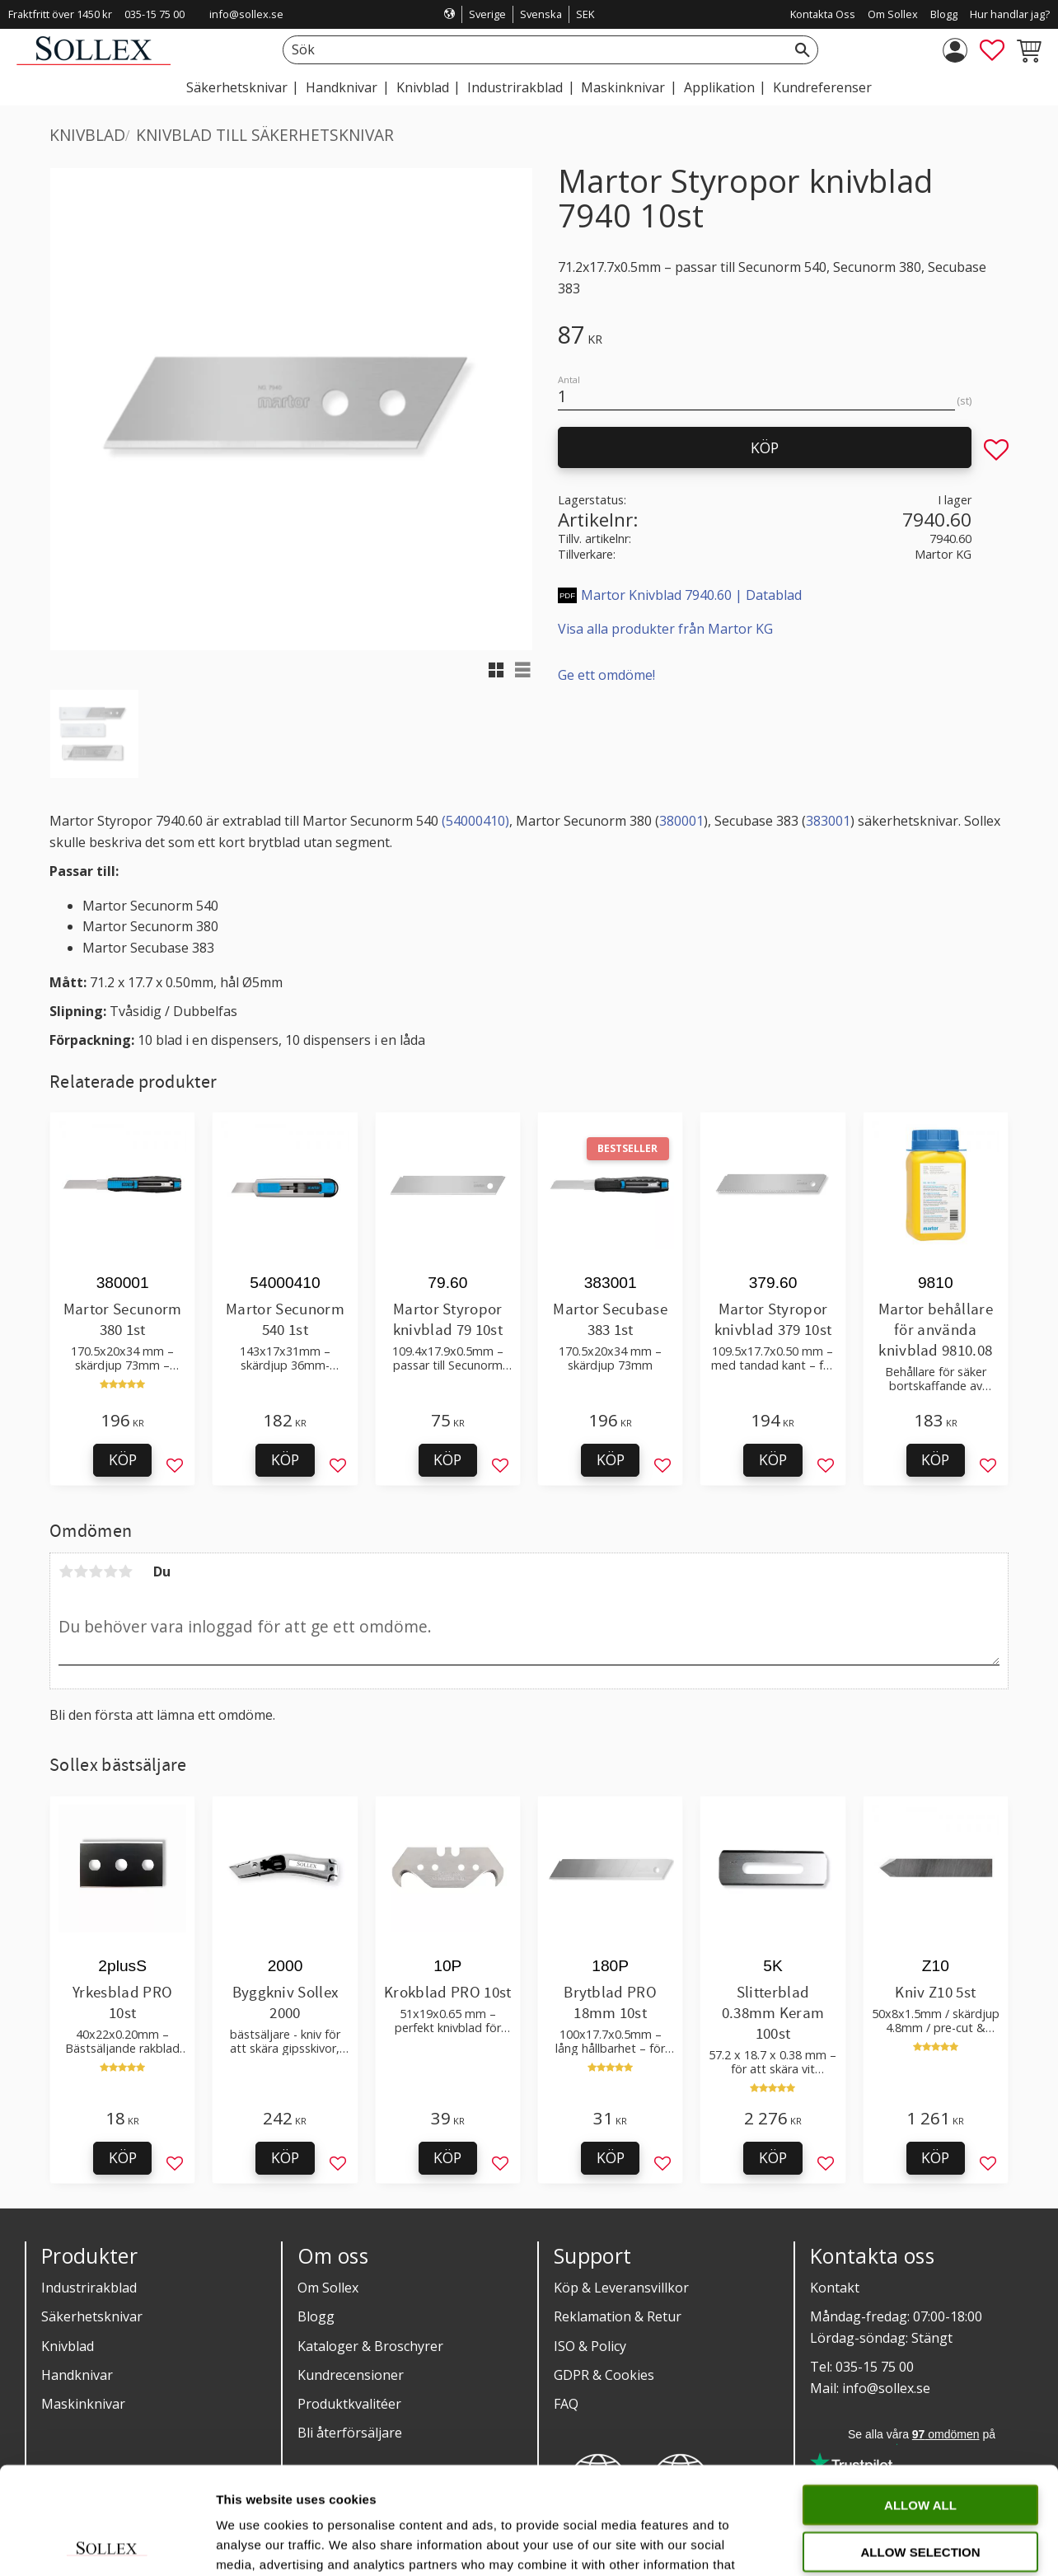 The height and width of the screenshot is (2576, 1058). I want to click on Hur handlar jag? [menuitem], so click(1010, 14).